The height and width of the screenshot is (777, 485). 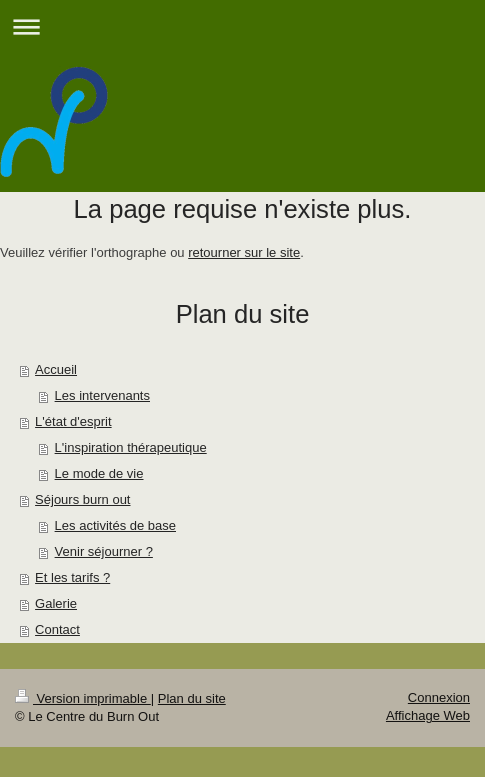 What do you see at coordinates (244, 252) in the screenshot?
I see `retourner sur le site` at bounding box center [244, 252].